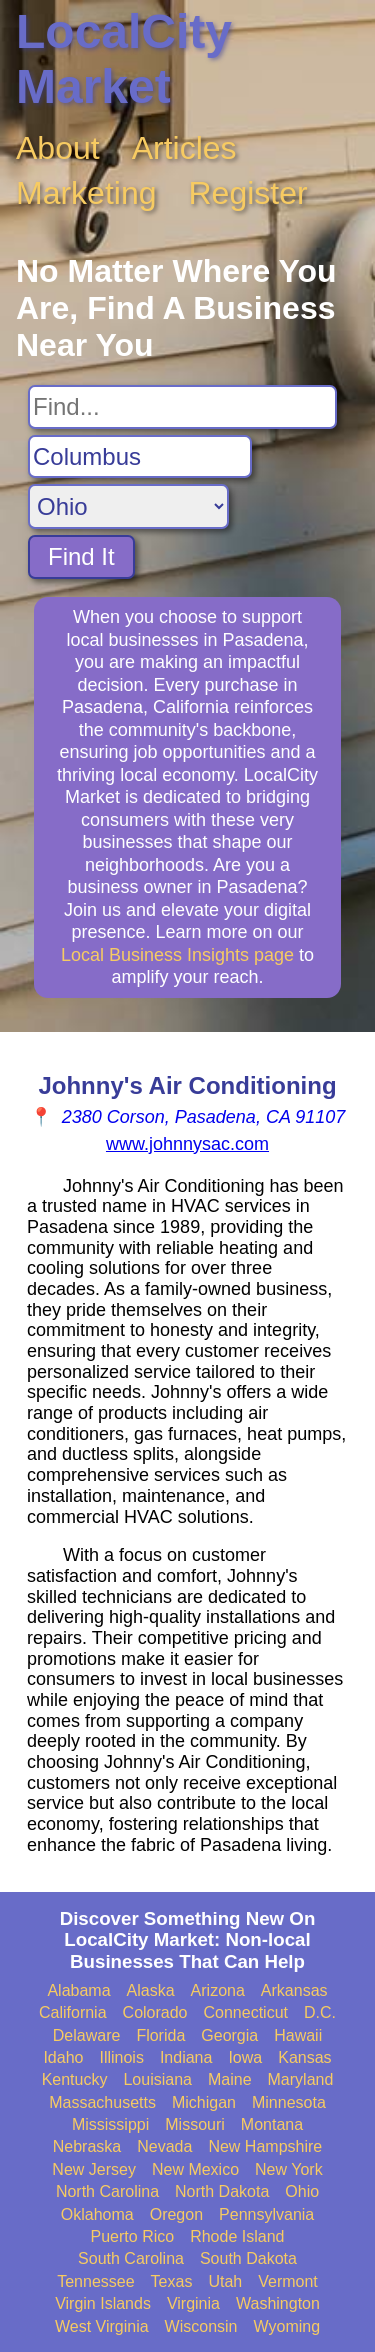 Image resolution: width=375 pixels, height=2352 pixels. Describe the element at coordinates (176, 2214) in the screenshot. I see `Oregon` at that location.